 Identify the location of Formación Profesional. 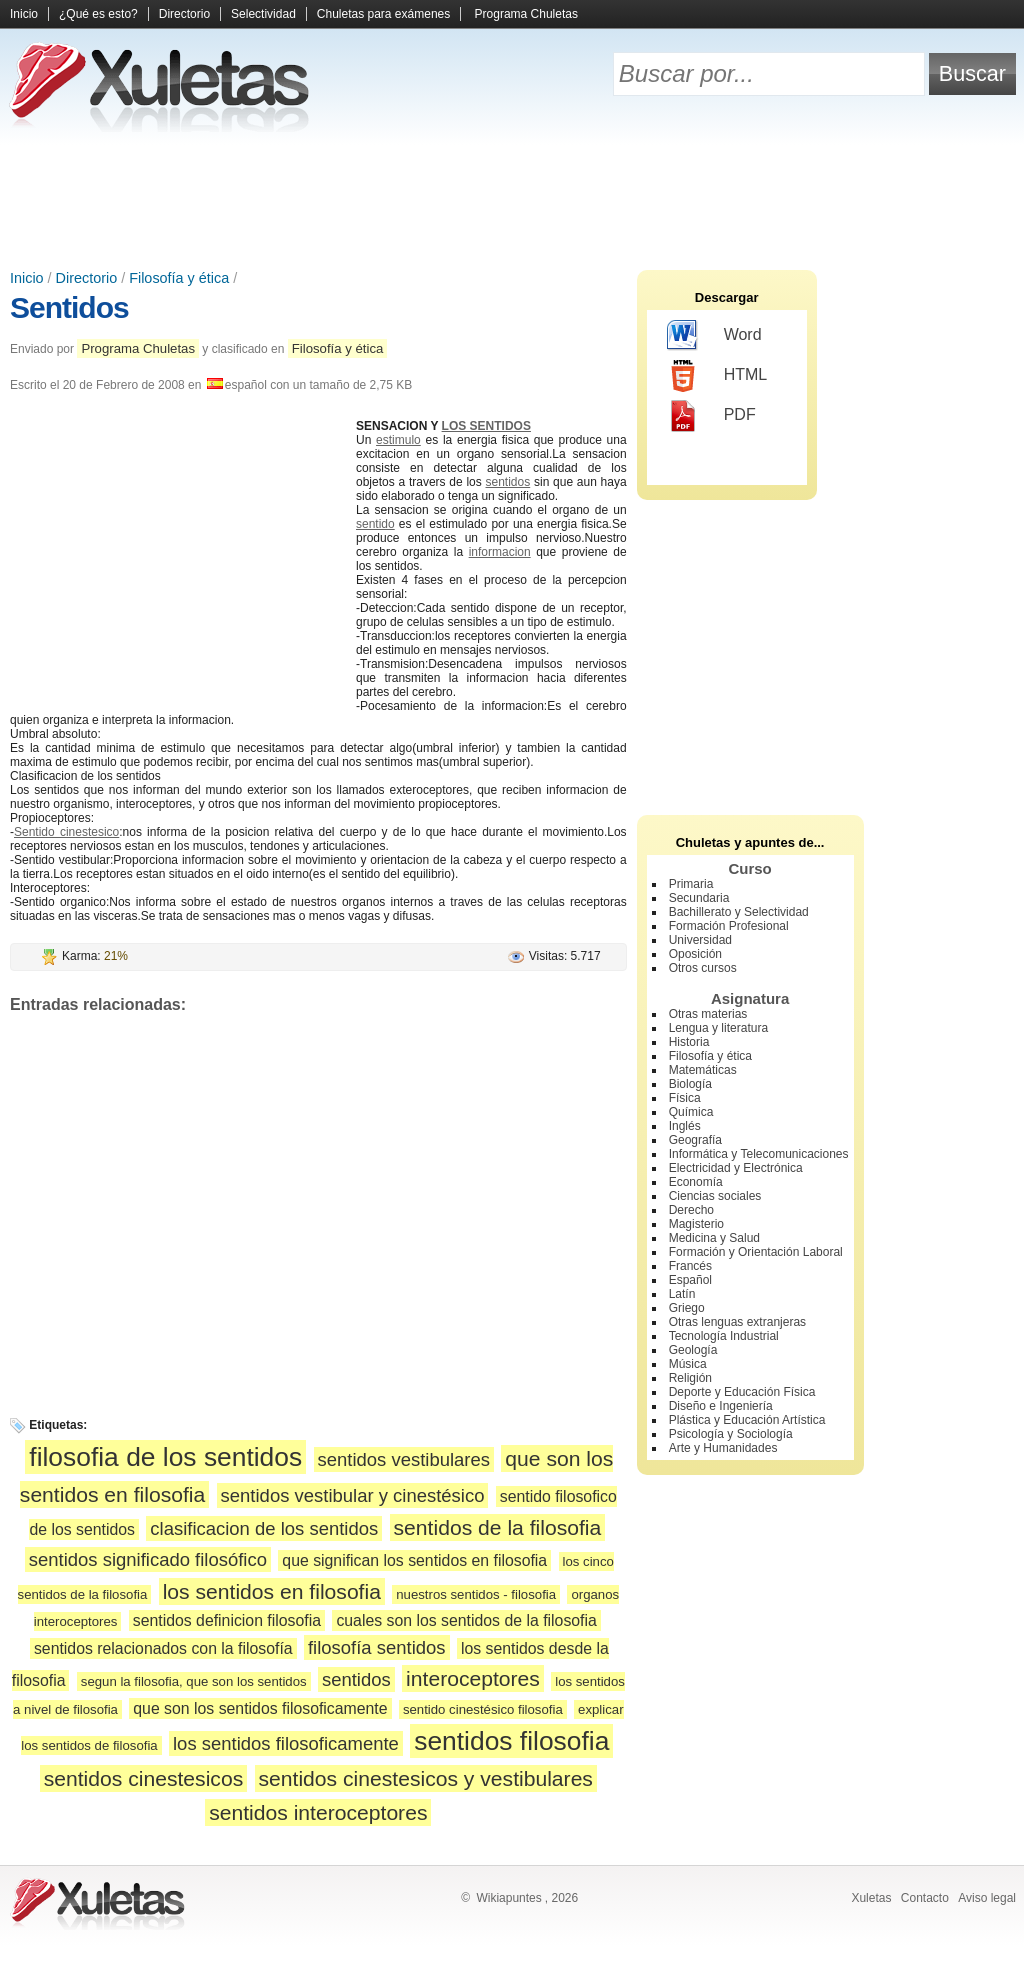
(729, 926).